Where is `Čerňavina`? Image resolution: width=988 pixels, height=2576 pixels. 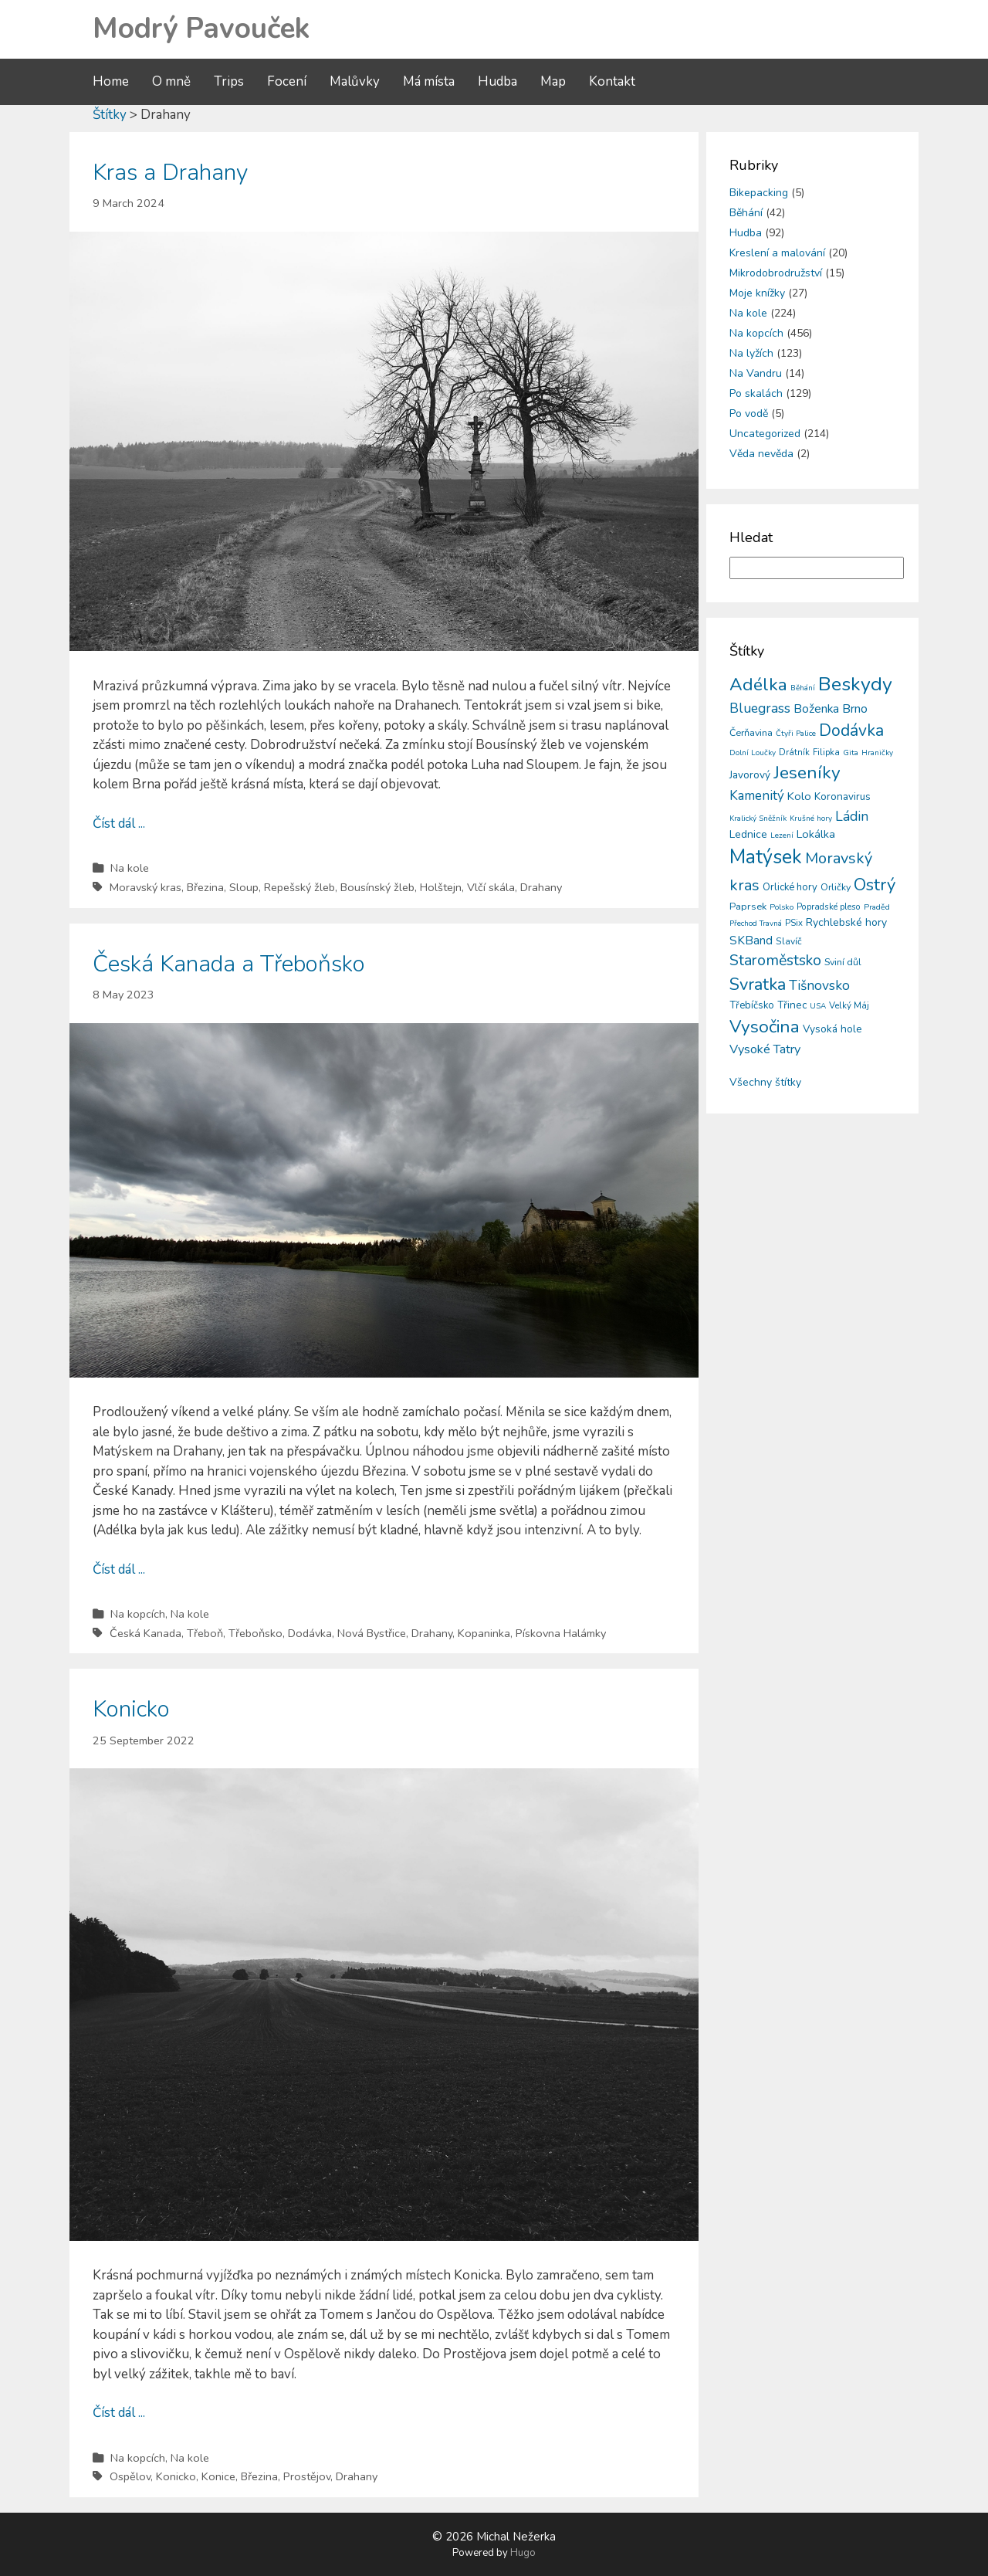
Čerňavina is located at coordinates (751, 732).